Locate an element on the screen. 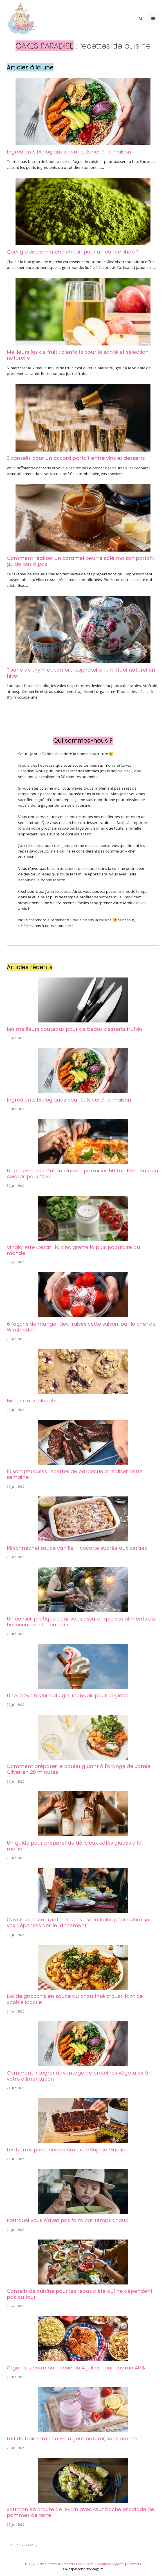  Comment réaliser un caramel beurre salé maison parfait : guide pas à pas is located at coordinates (81, 561).